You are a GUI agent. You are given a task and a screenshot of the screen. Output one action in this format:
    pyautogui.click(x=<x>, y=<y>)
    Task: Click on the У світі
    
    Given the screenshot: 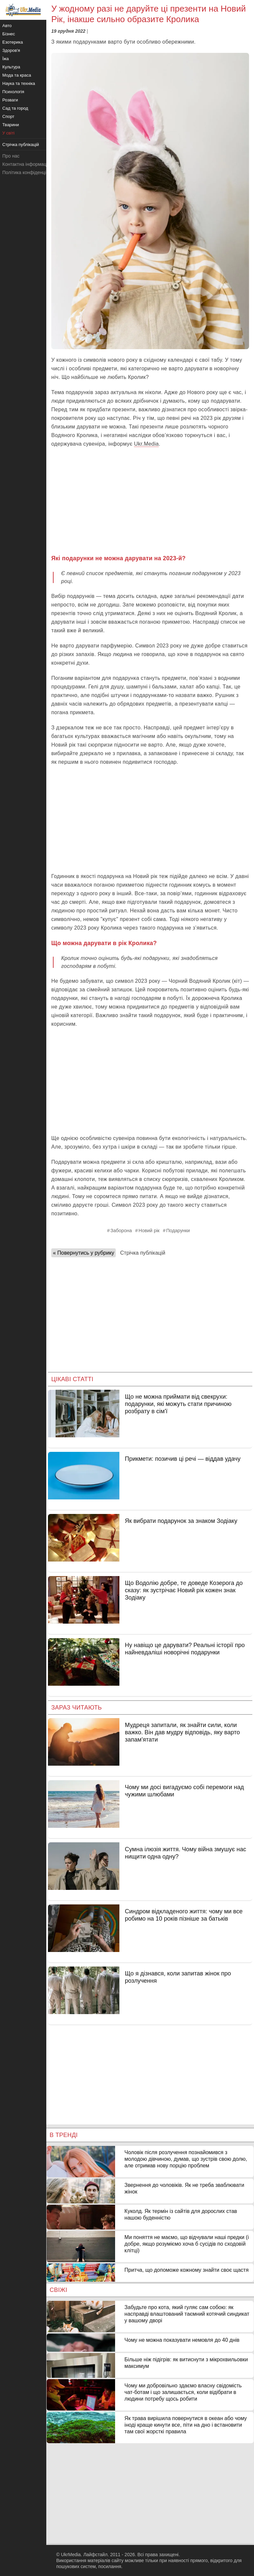 What is the action you would take?
    pyautogui.click(x=8, y=132)
    